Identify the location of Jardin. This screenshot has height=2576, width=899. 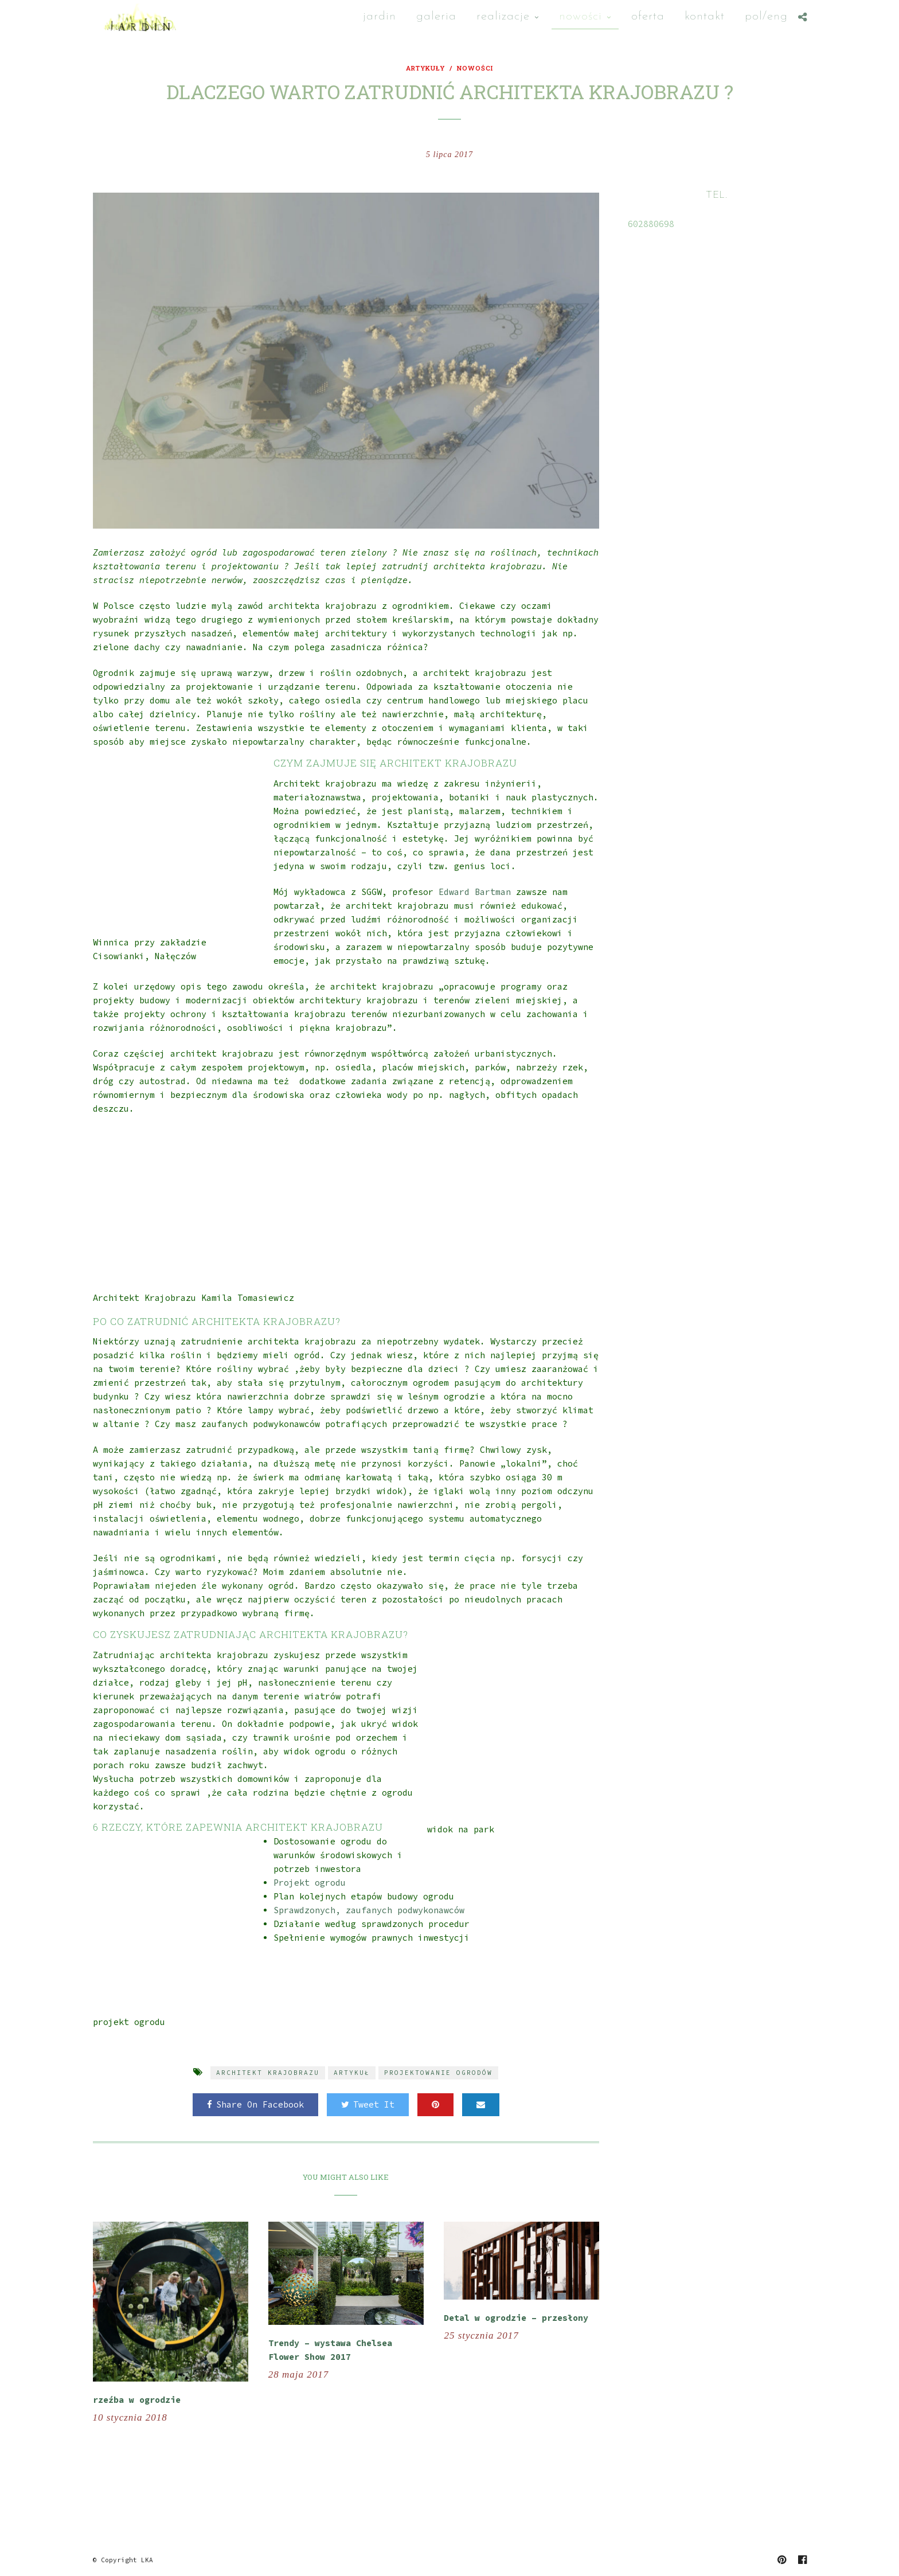
(379, 16).